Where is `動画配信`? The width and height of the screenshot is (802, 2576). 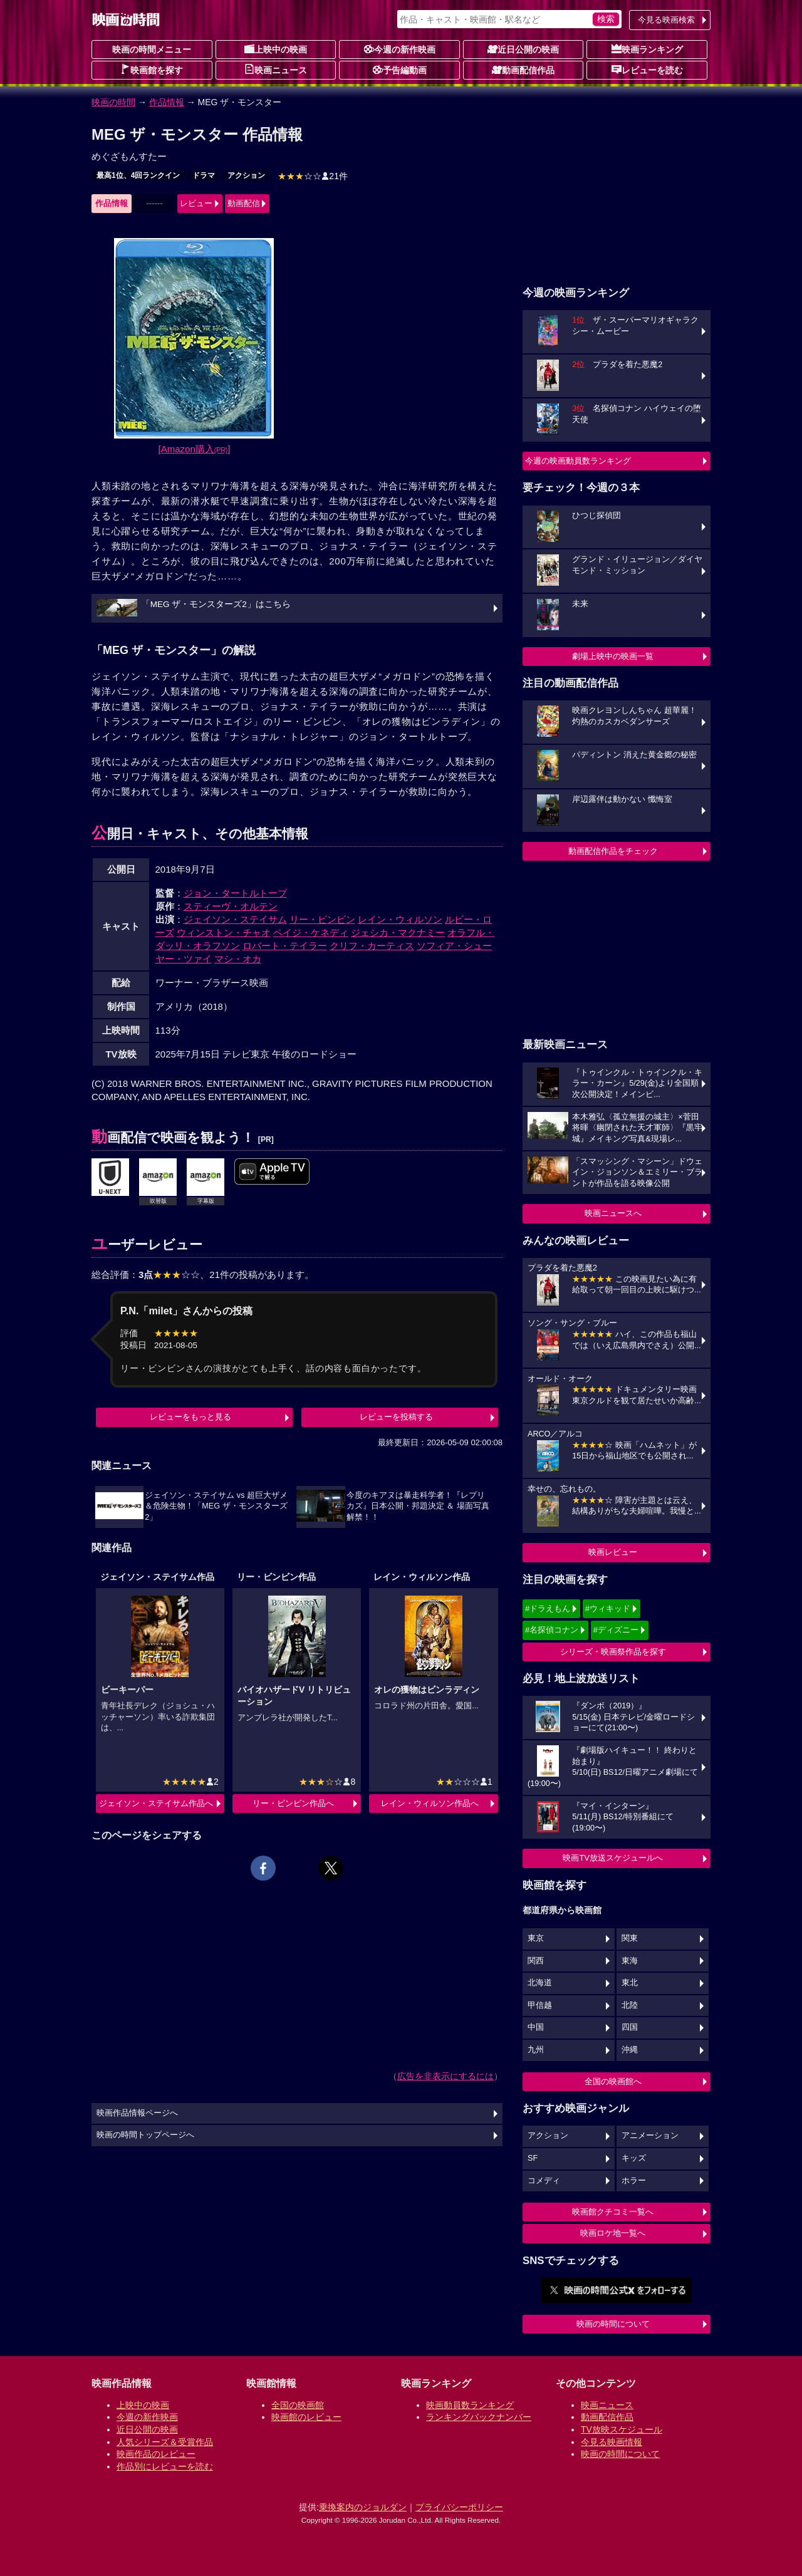
動画配信 is located at coordinates (243, 203).